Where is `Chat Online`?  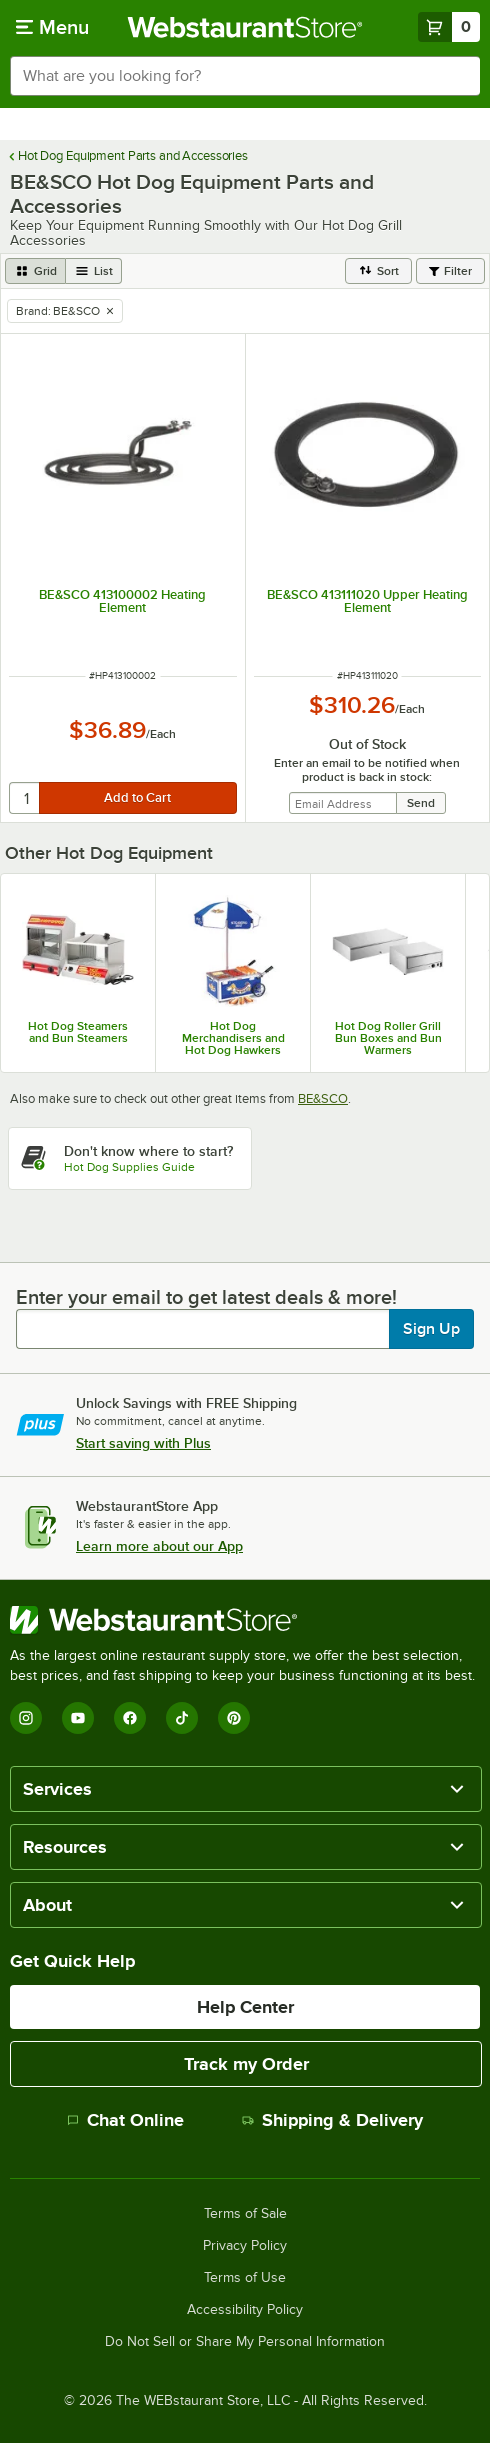
Chat Online is located at coordinates (125, 2120).